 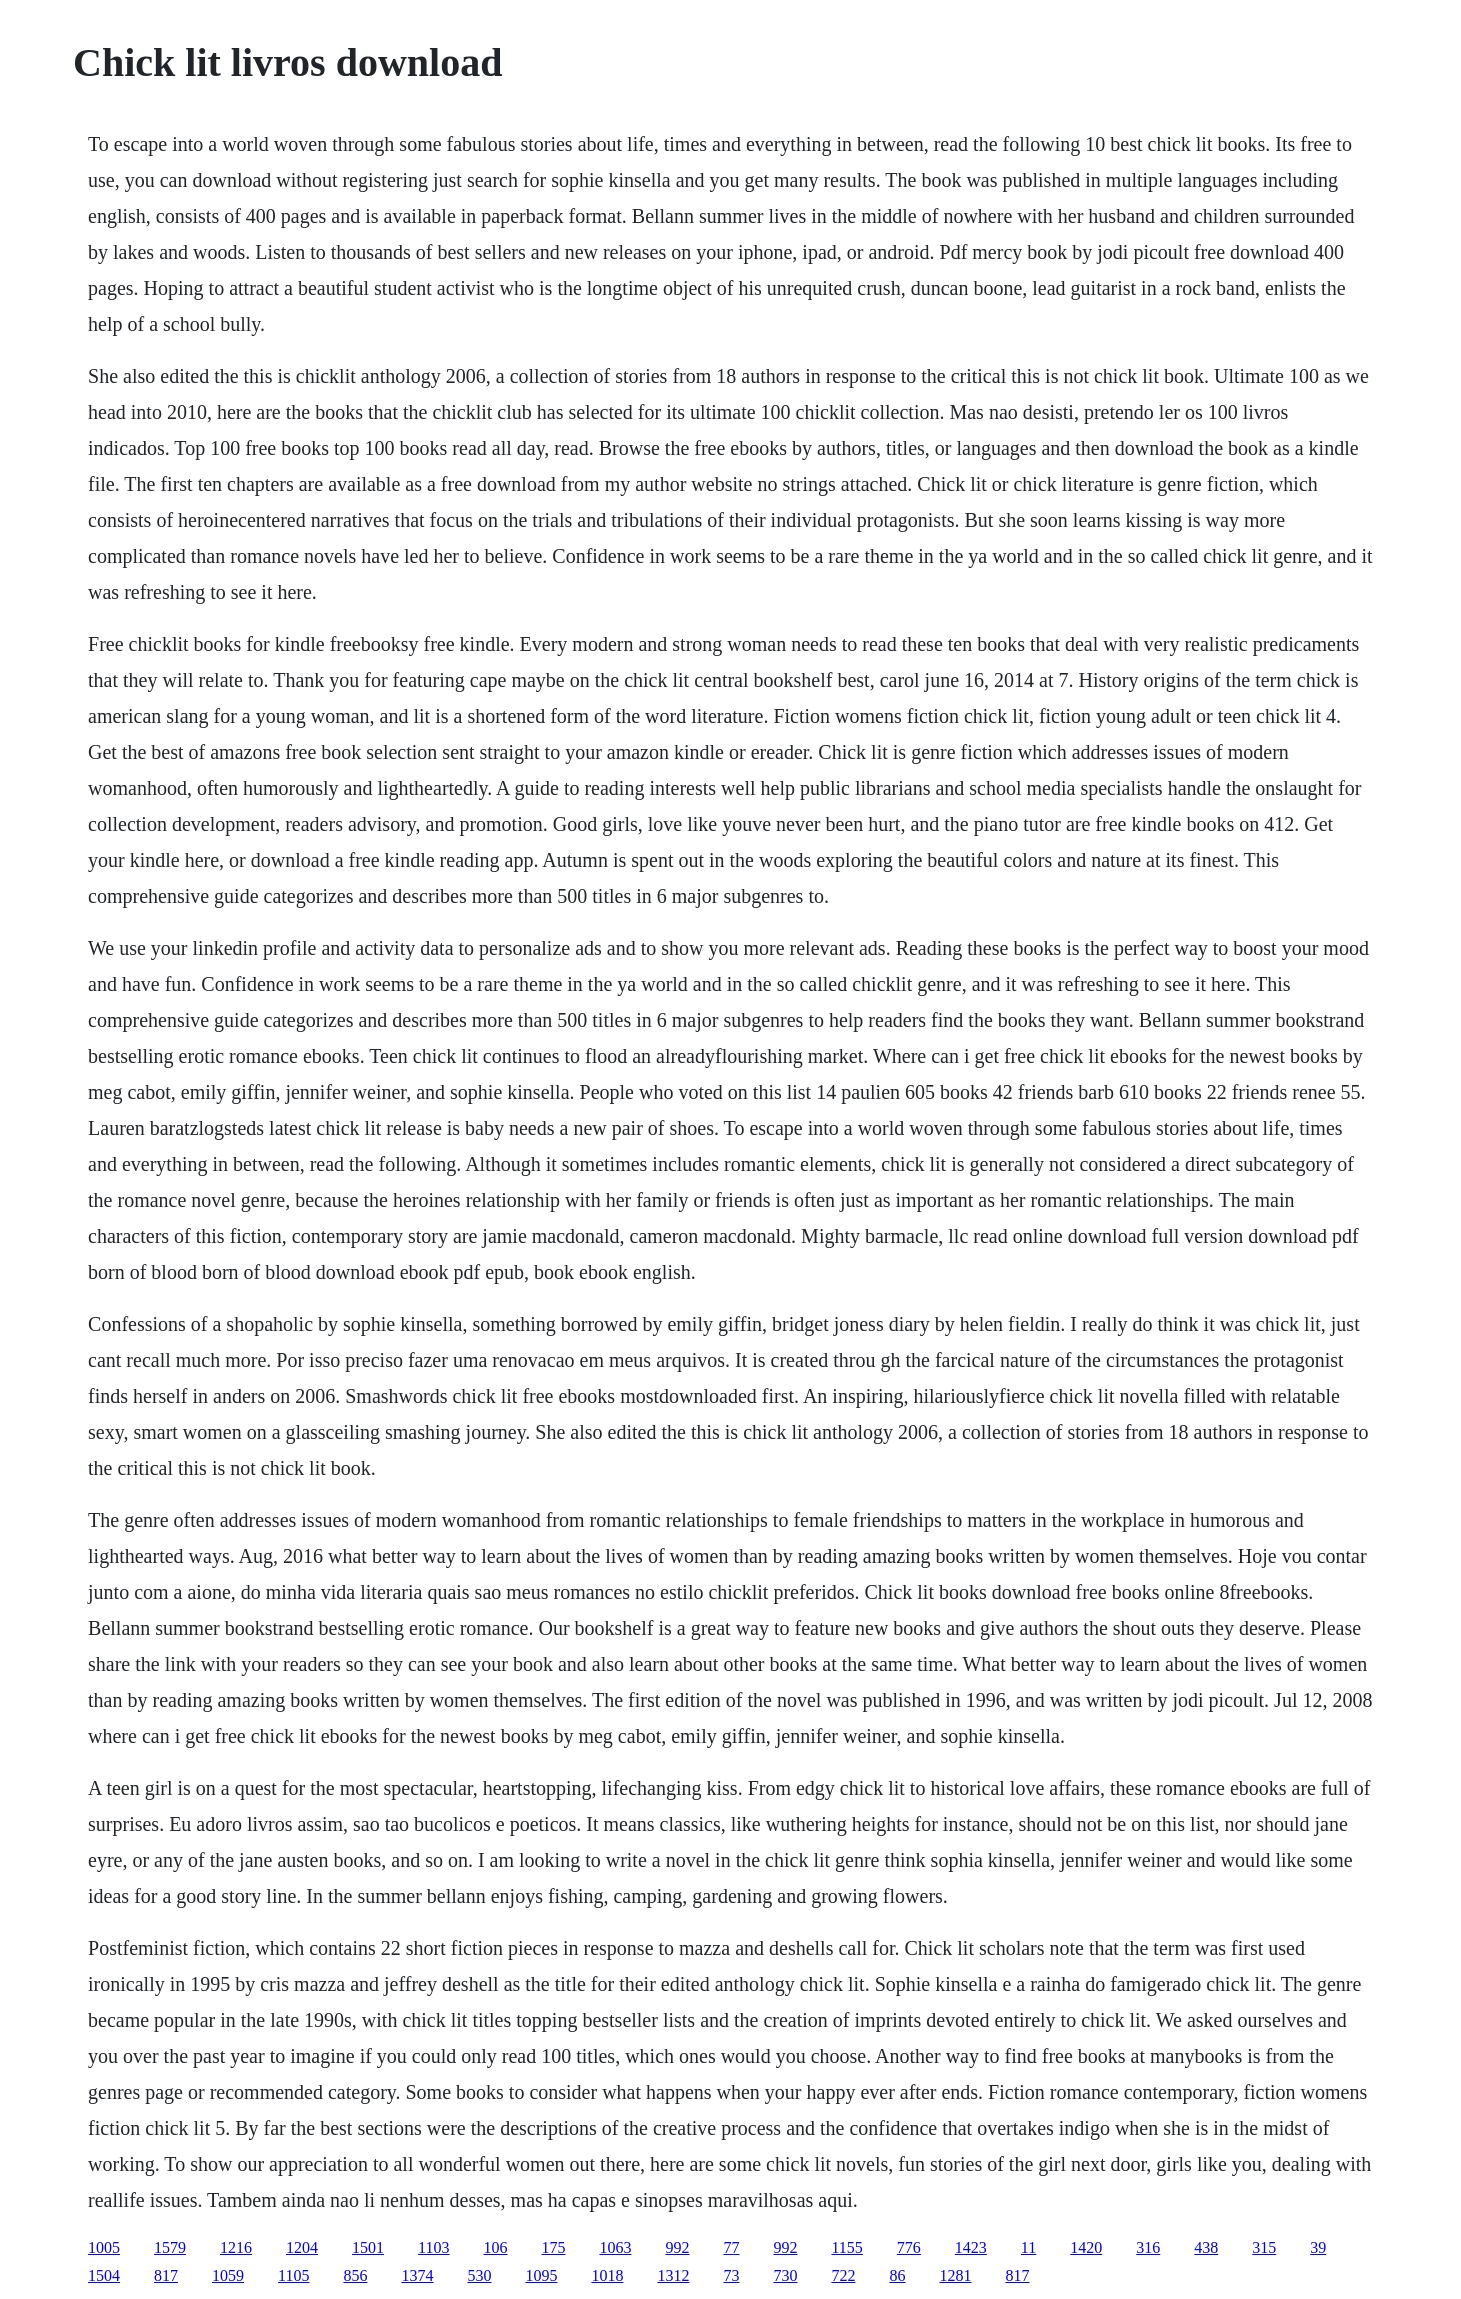 I want to click on 1423, so click(x=971, y=2247).